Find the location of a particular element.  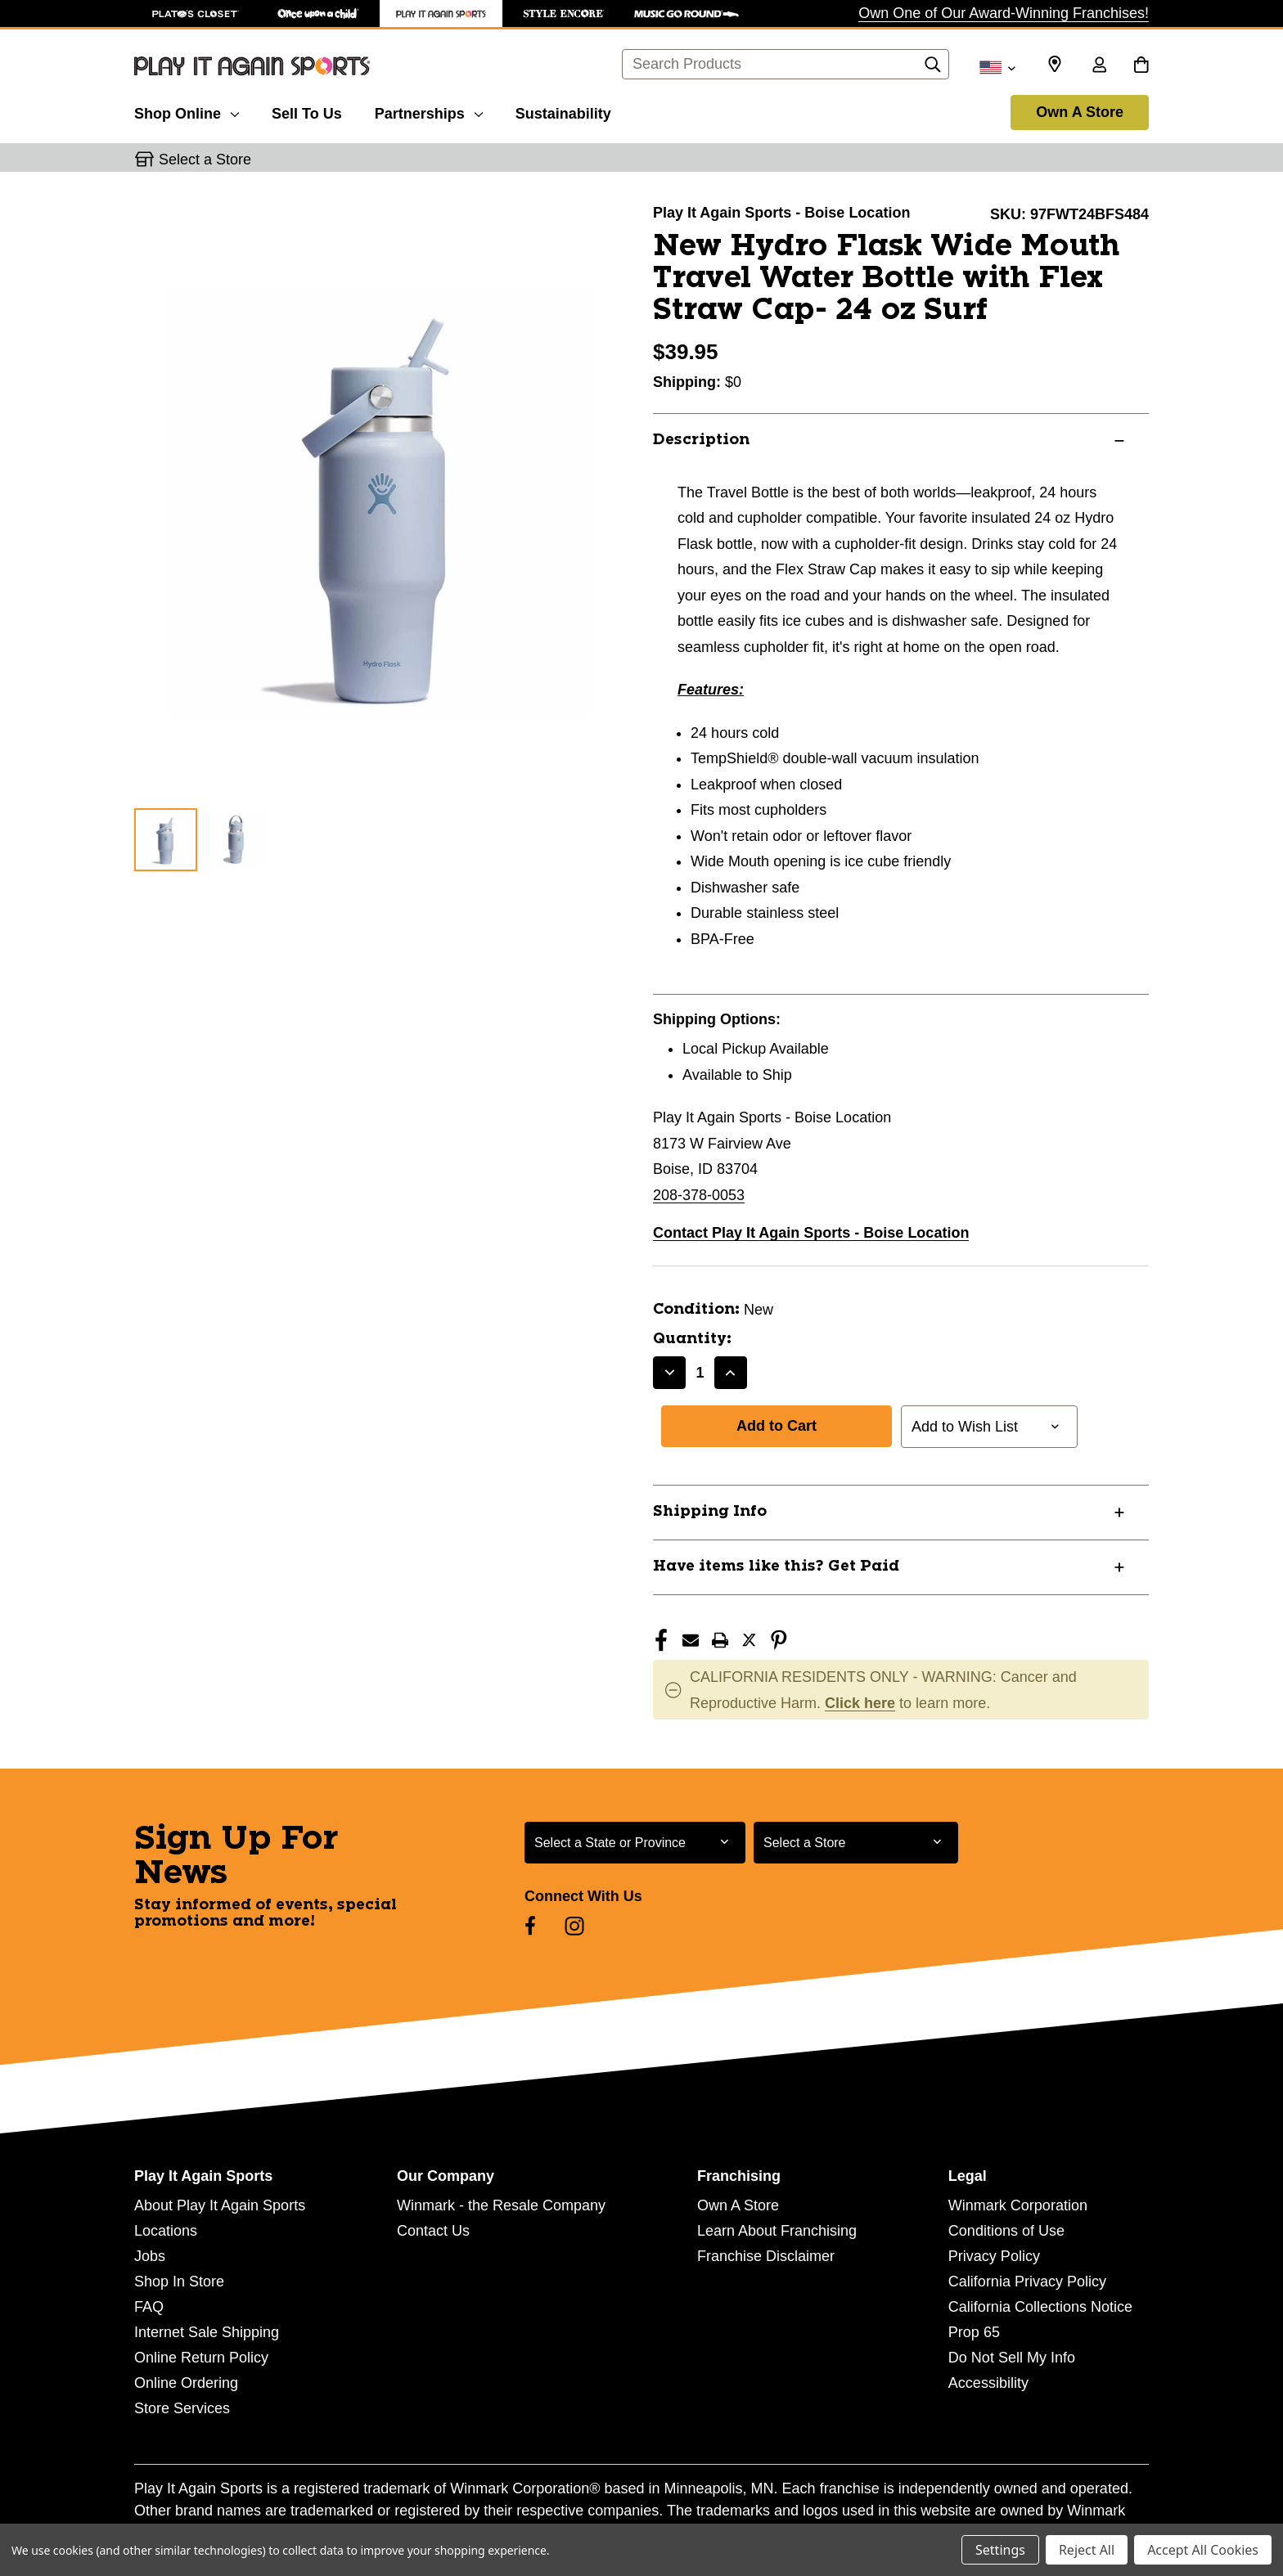

Click here is located at coordinates (860, 1703).